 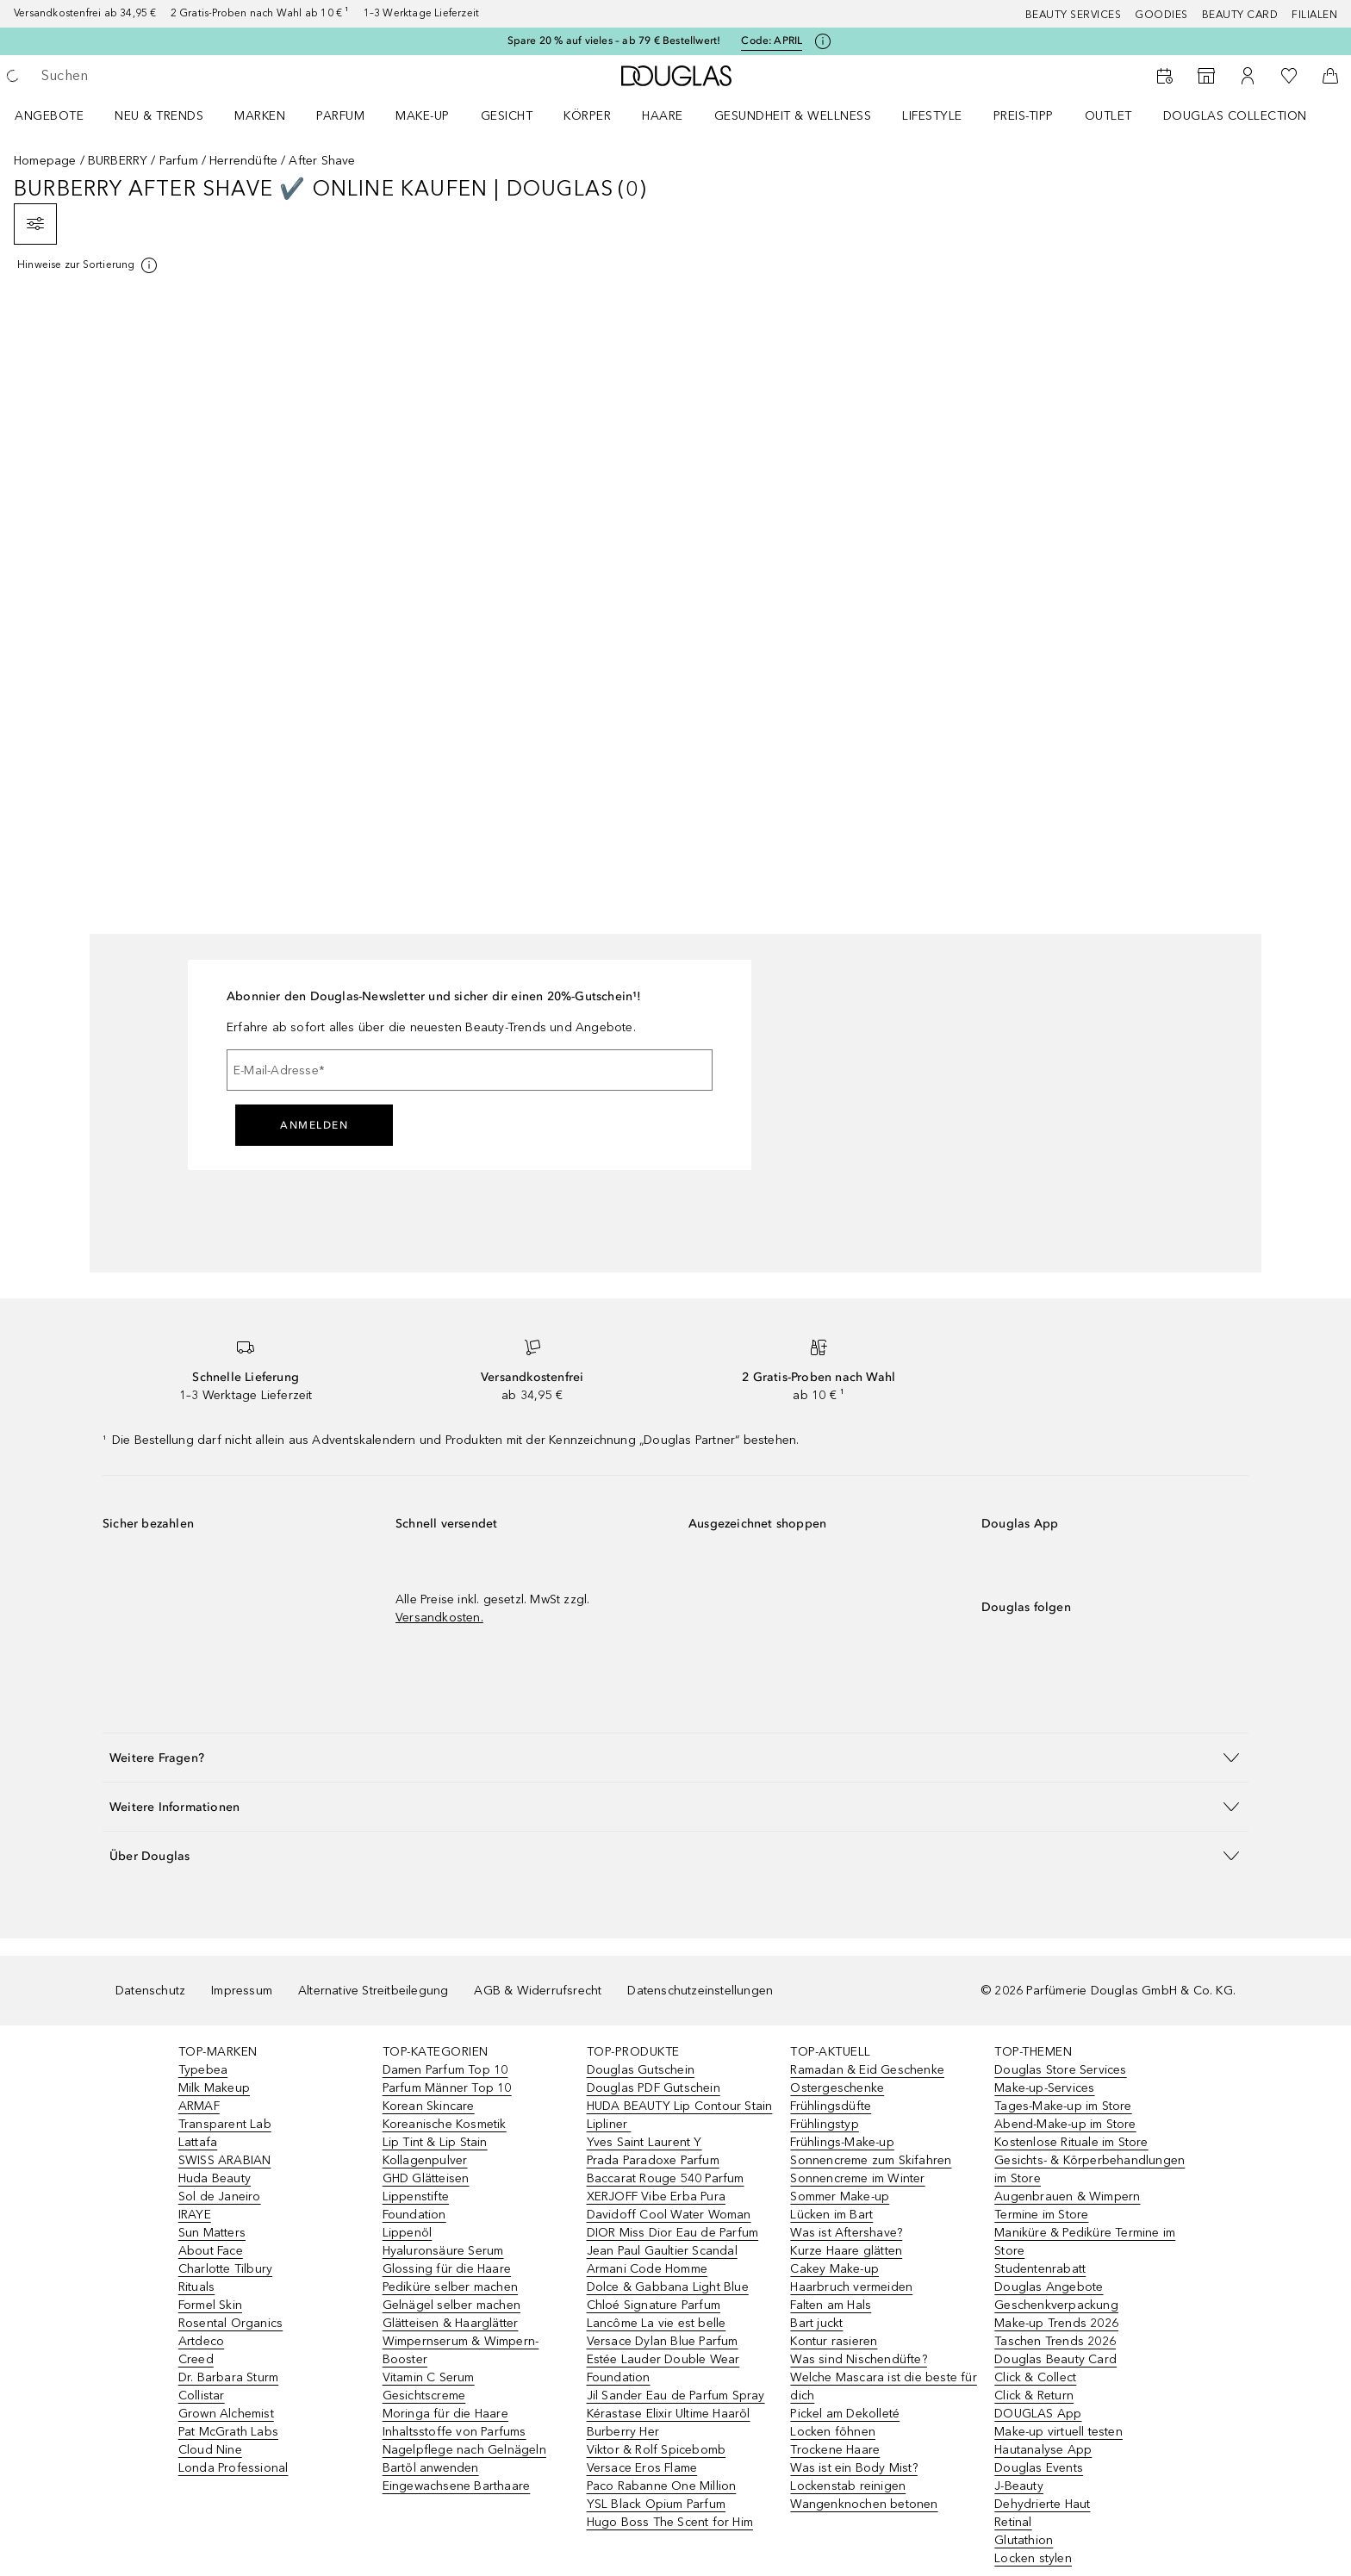 I want to click on Impressum, so click(x=241, y=1990).